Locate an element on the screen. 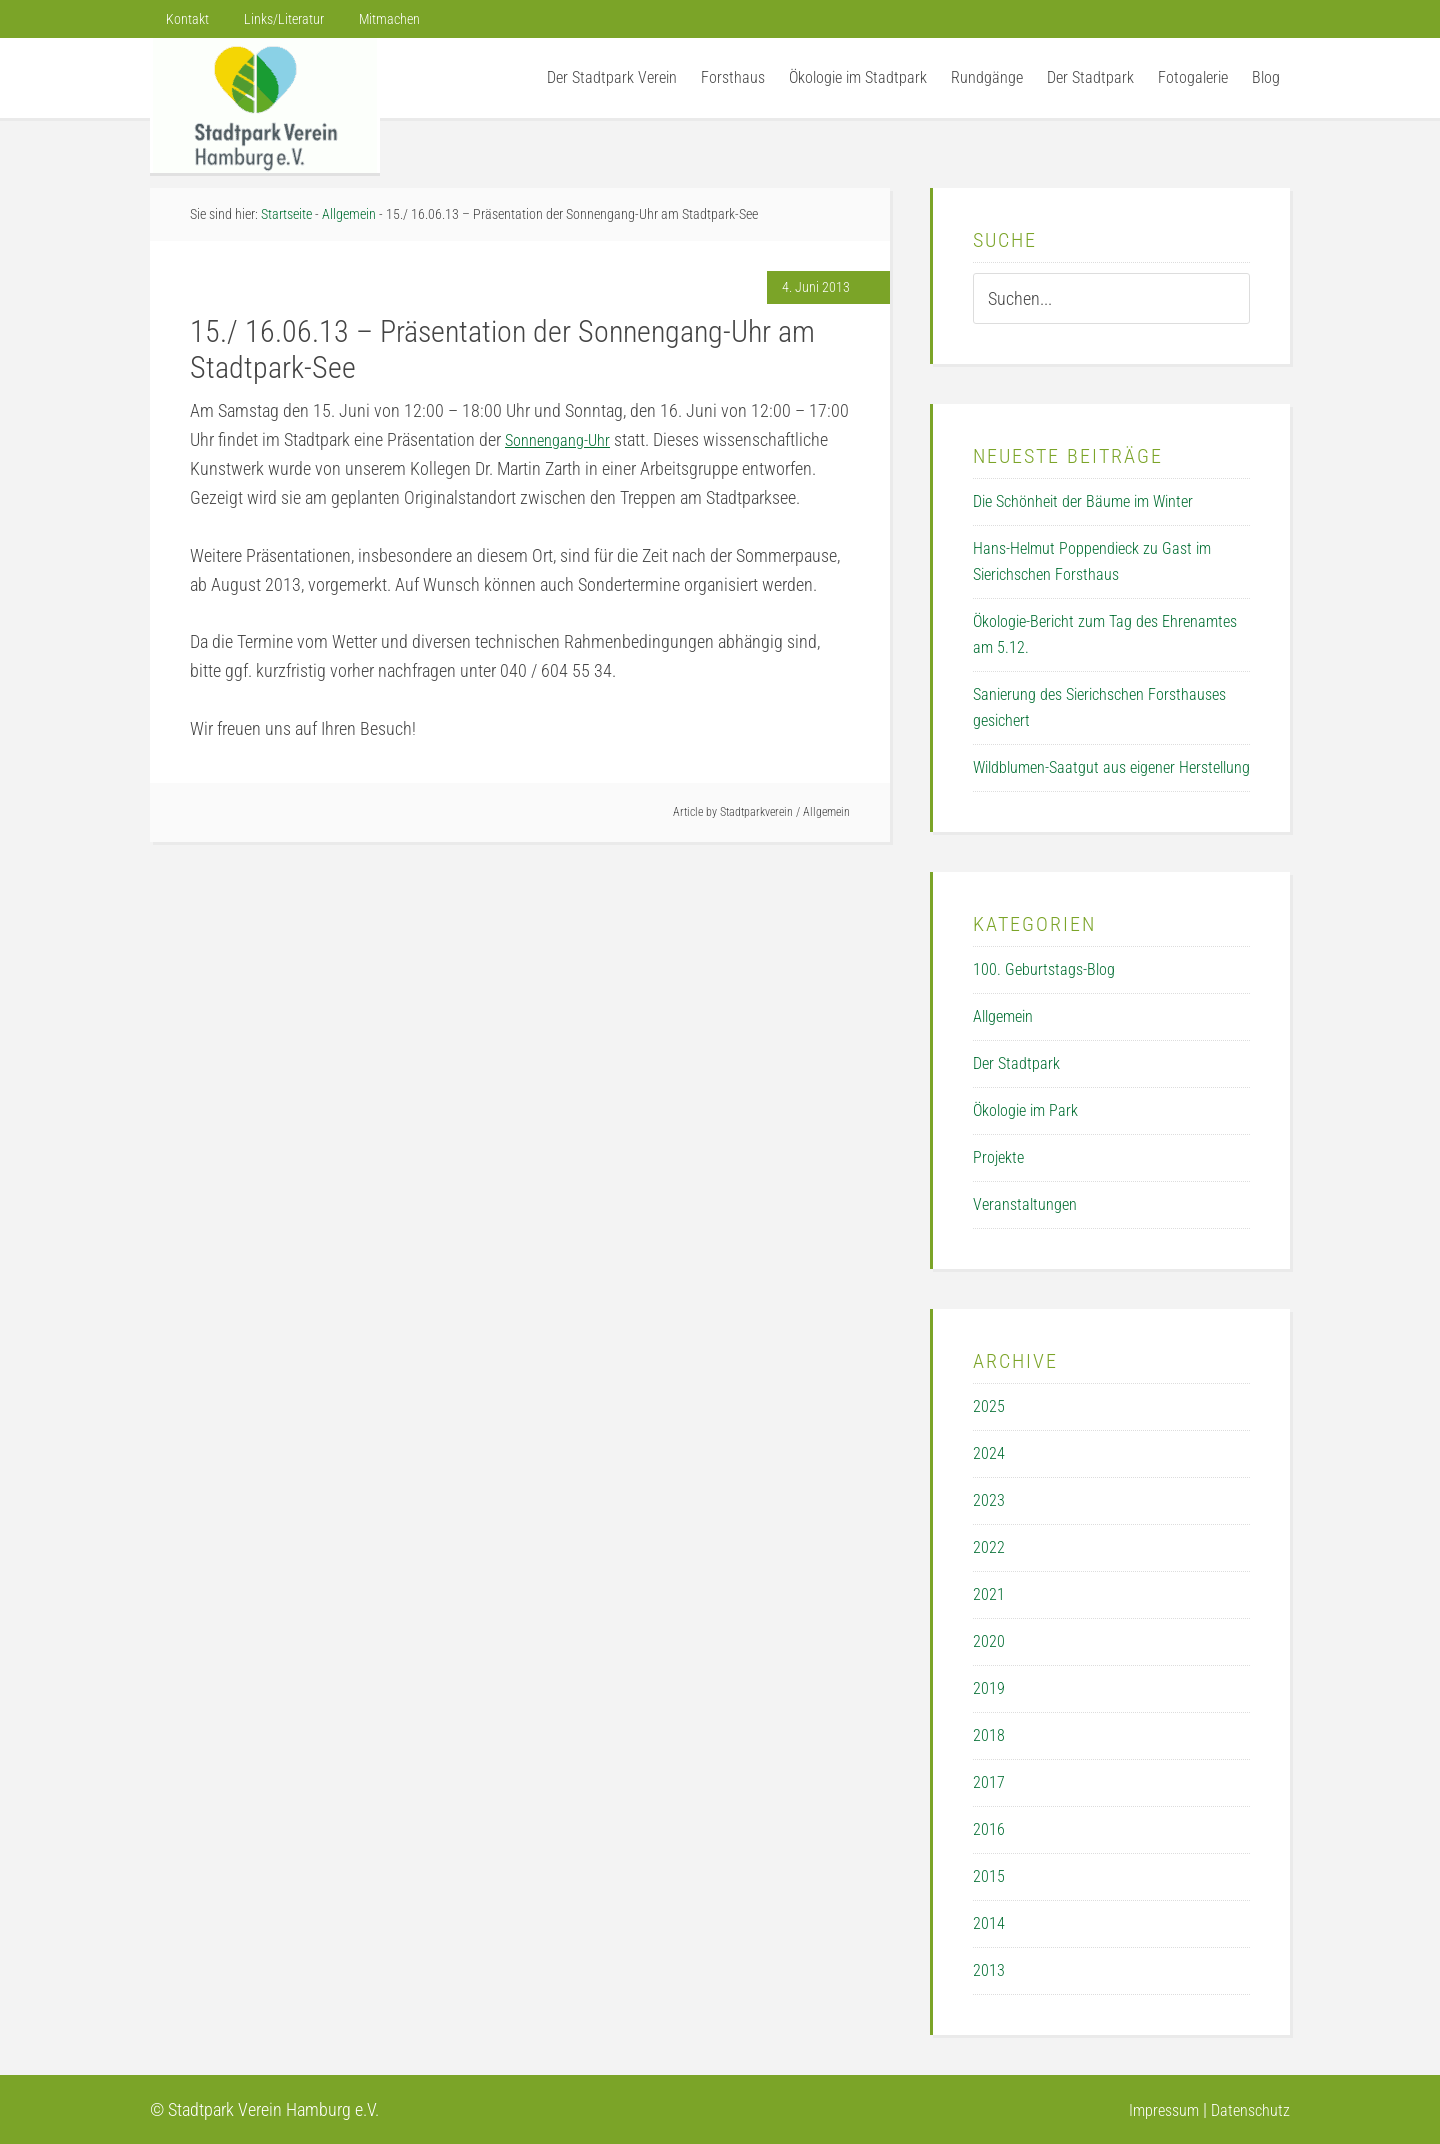 This screenshot has height=2144, width=1440. Allgemein is located at coordinates (826, 812).